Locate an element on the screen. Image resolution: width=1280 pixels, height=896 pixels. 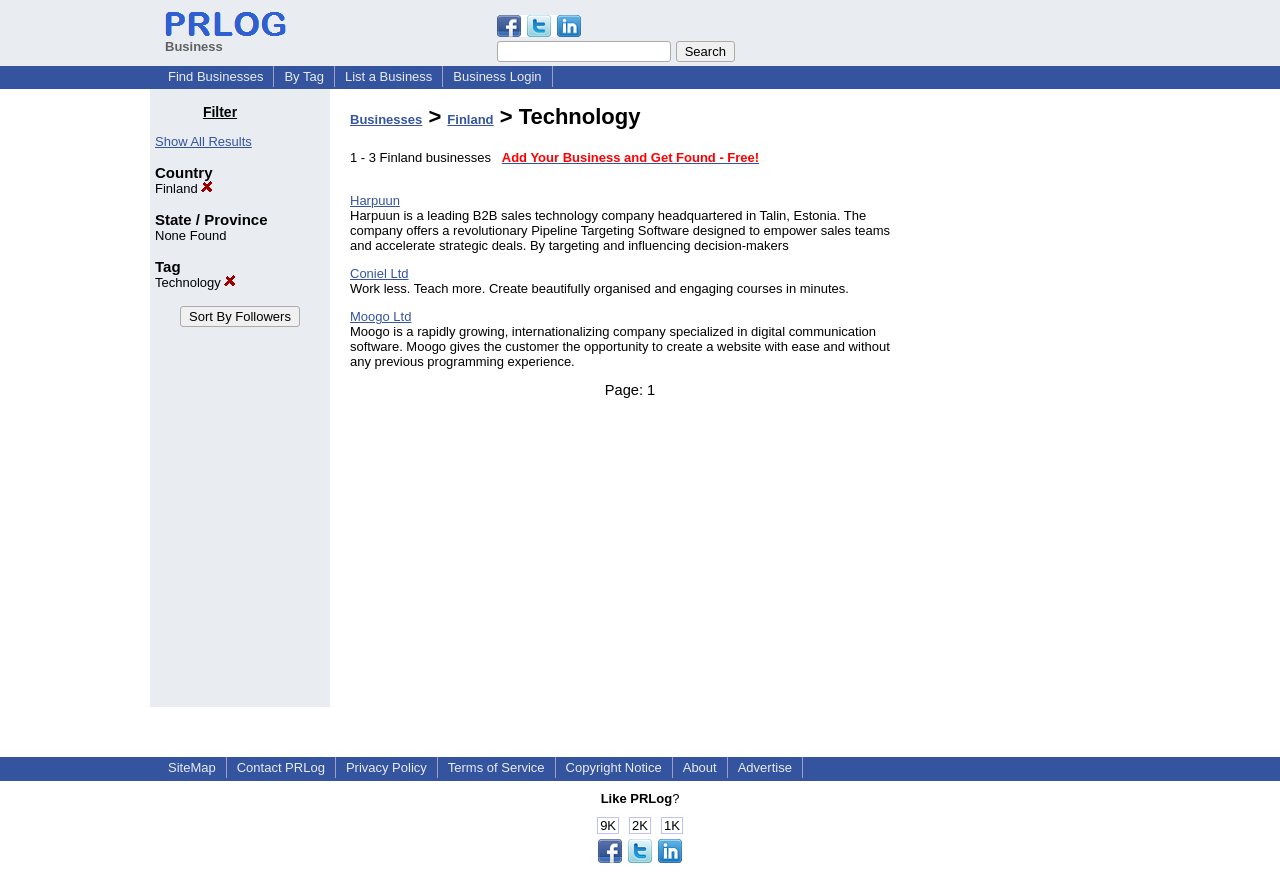
Terms of Service is located at coordinates (496, 767).